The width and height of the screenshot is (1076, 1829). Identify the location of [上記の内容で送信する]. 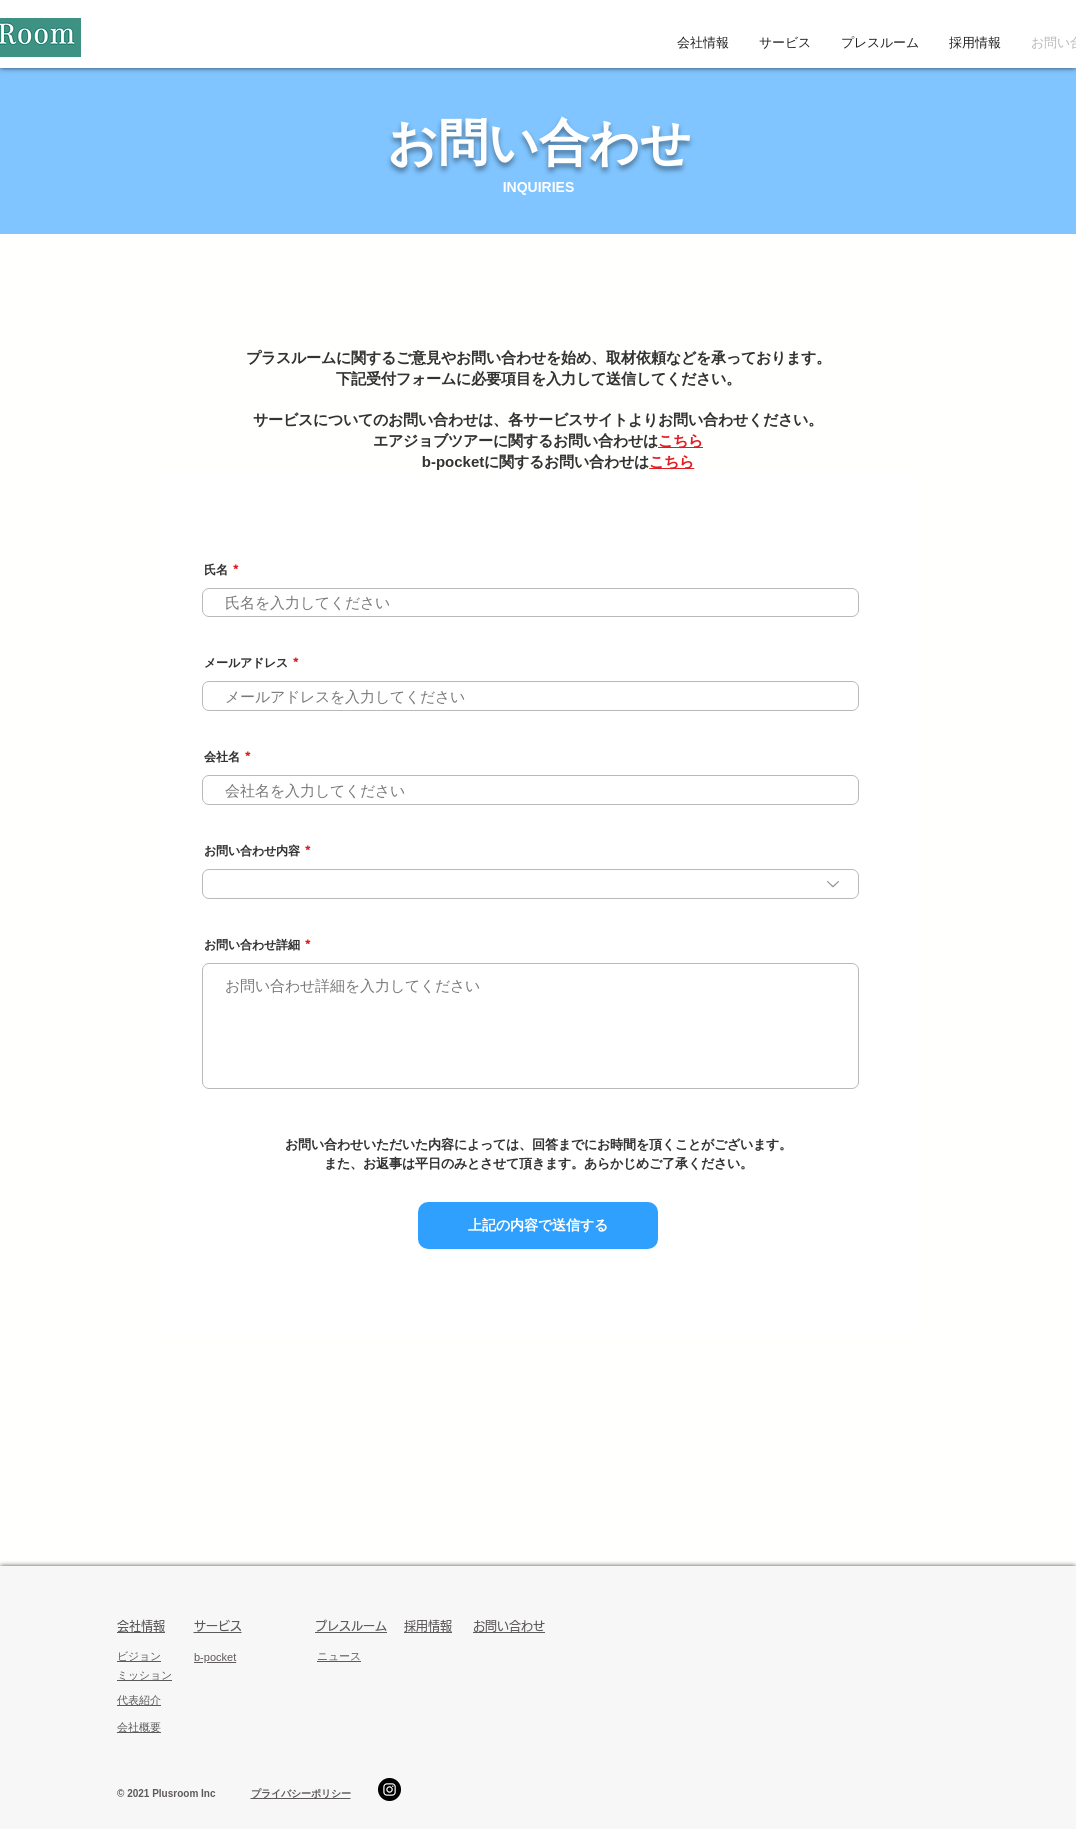
(538, 1225).